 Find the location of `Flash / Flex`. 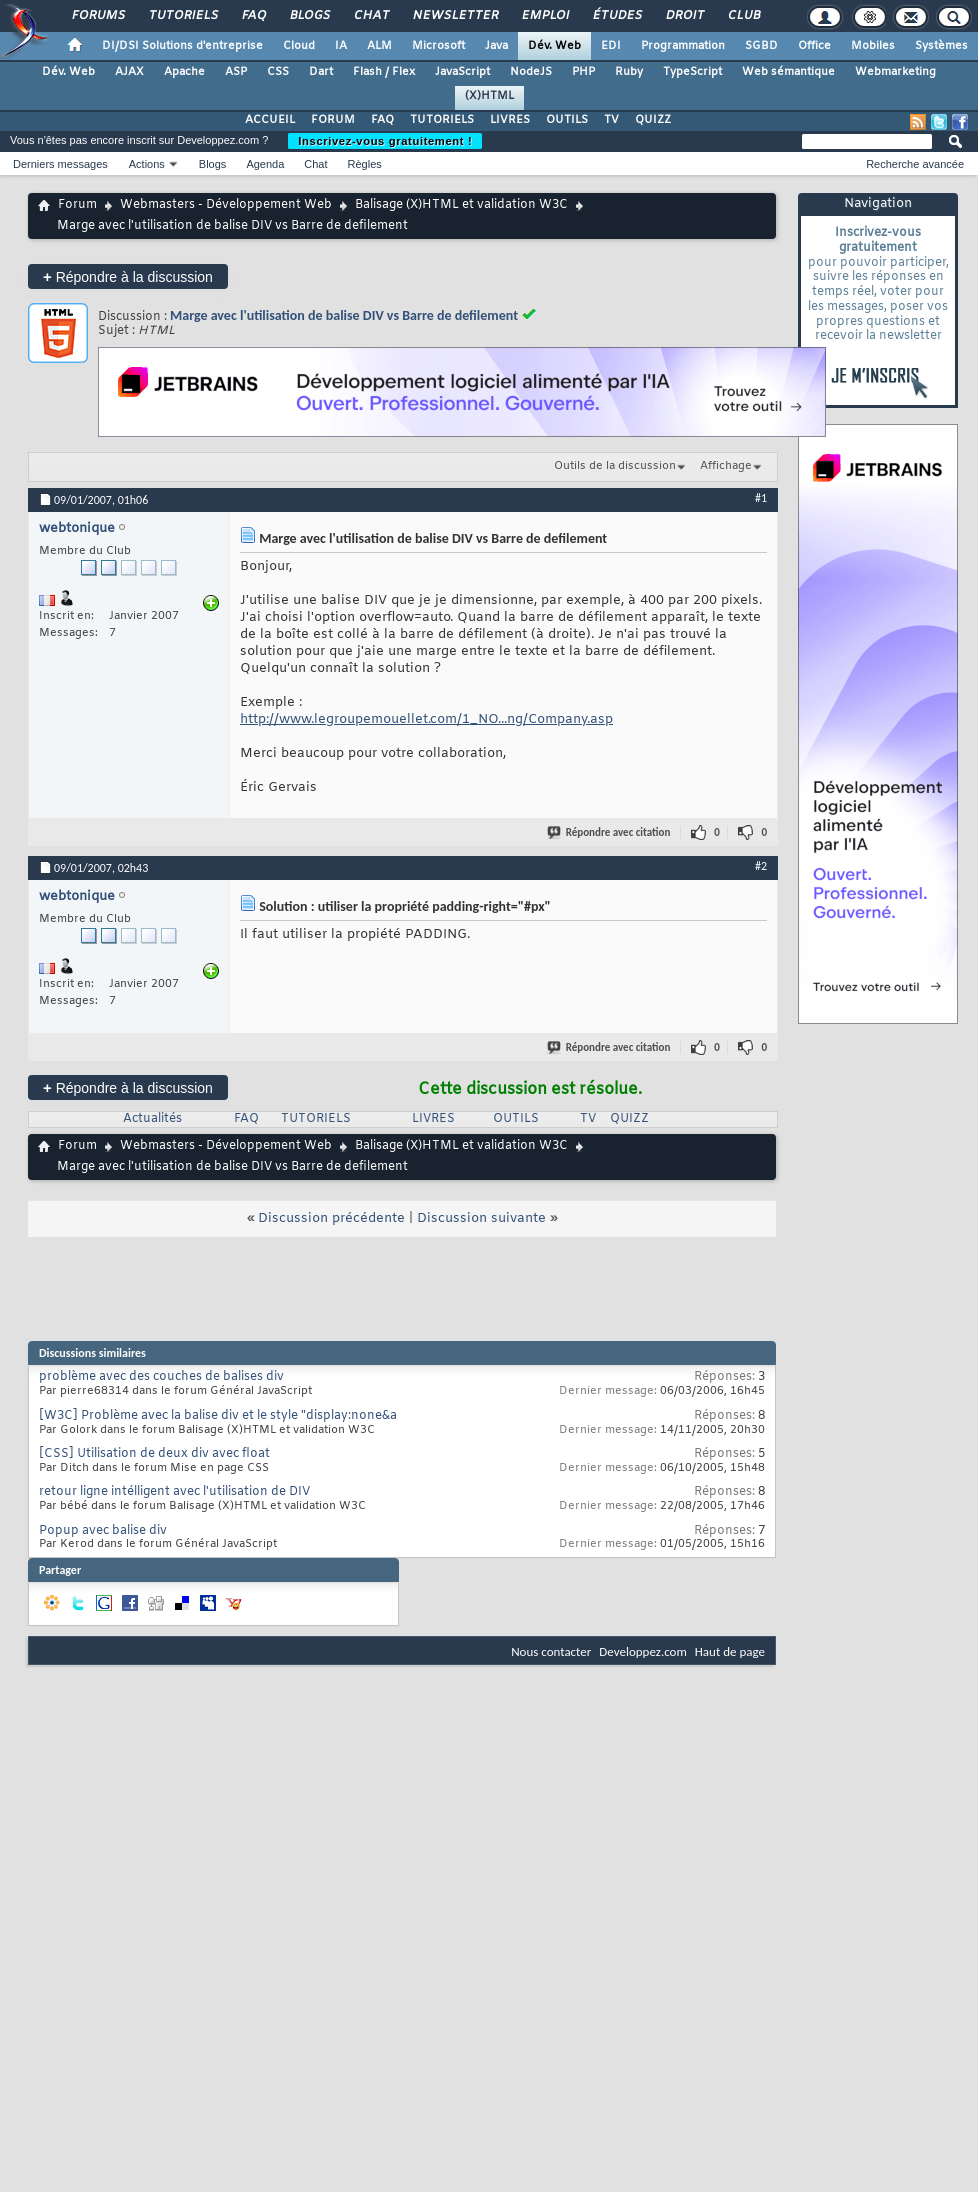

Flash / Flex is located at coordinates (384, 72).